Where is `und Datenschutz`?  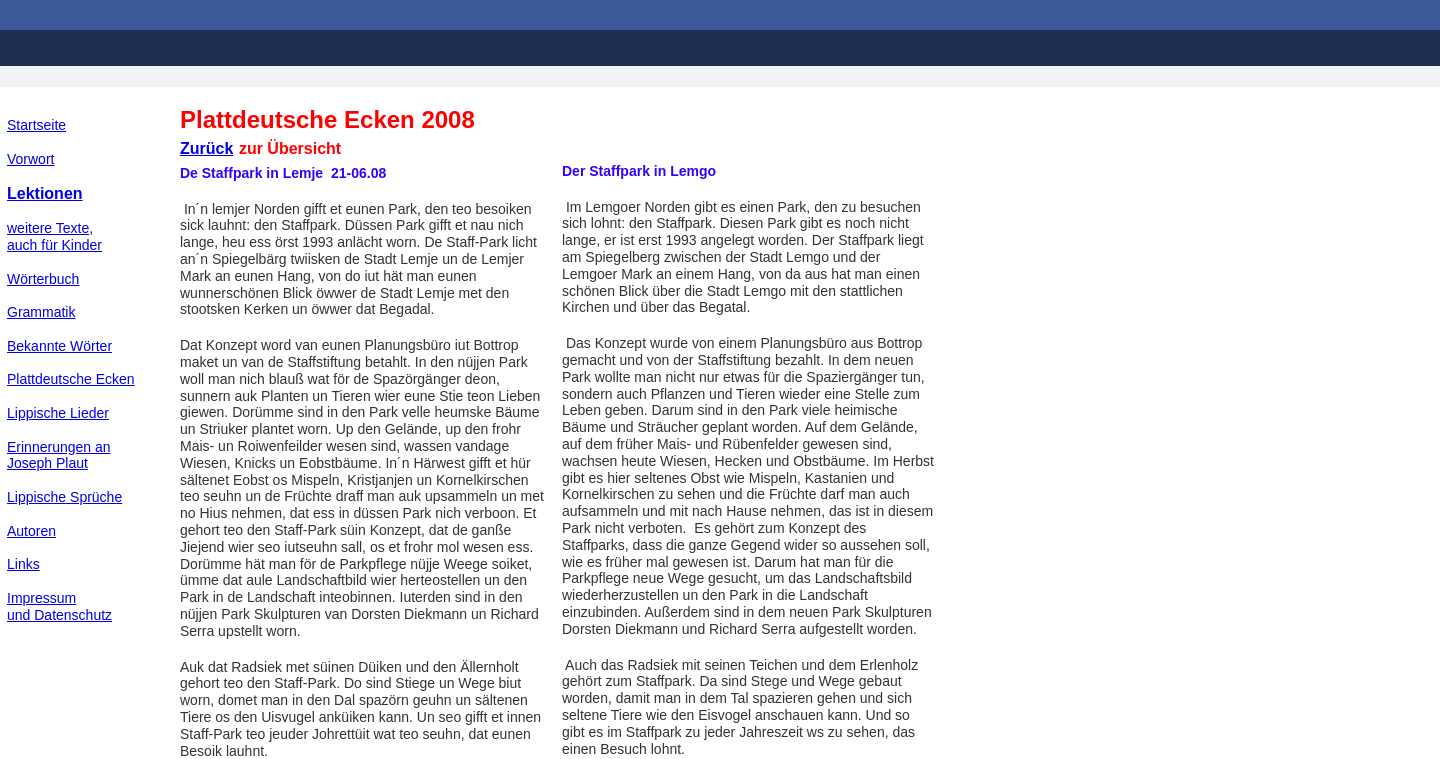
und Datenschutz is located at coordinates (59, 615).